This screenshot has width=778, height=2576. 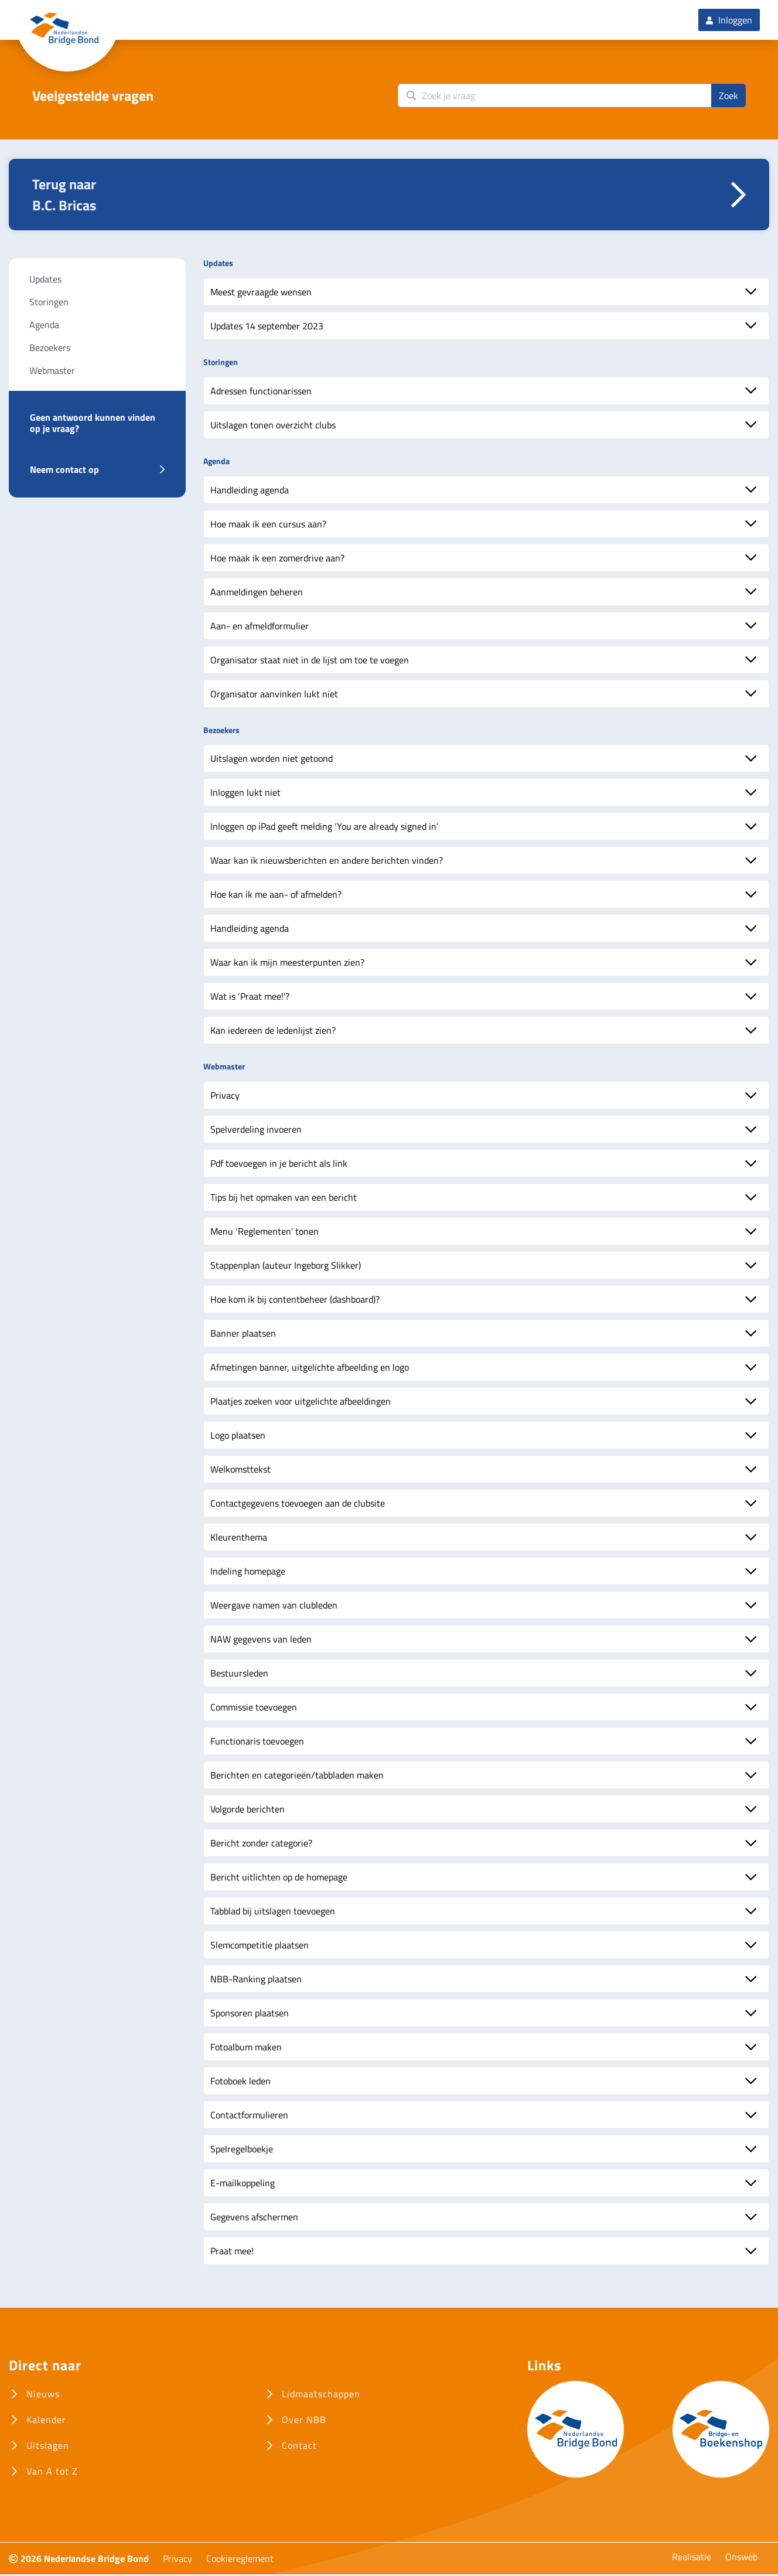 What do you see at coordinates (264, 1233) in the screenshot?
I see `Menu ‘Reglementen’ tonen` at bounding box center [264, 1233].